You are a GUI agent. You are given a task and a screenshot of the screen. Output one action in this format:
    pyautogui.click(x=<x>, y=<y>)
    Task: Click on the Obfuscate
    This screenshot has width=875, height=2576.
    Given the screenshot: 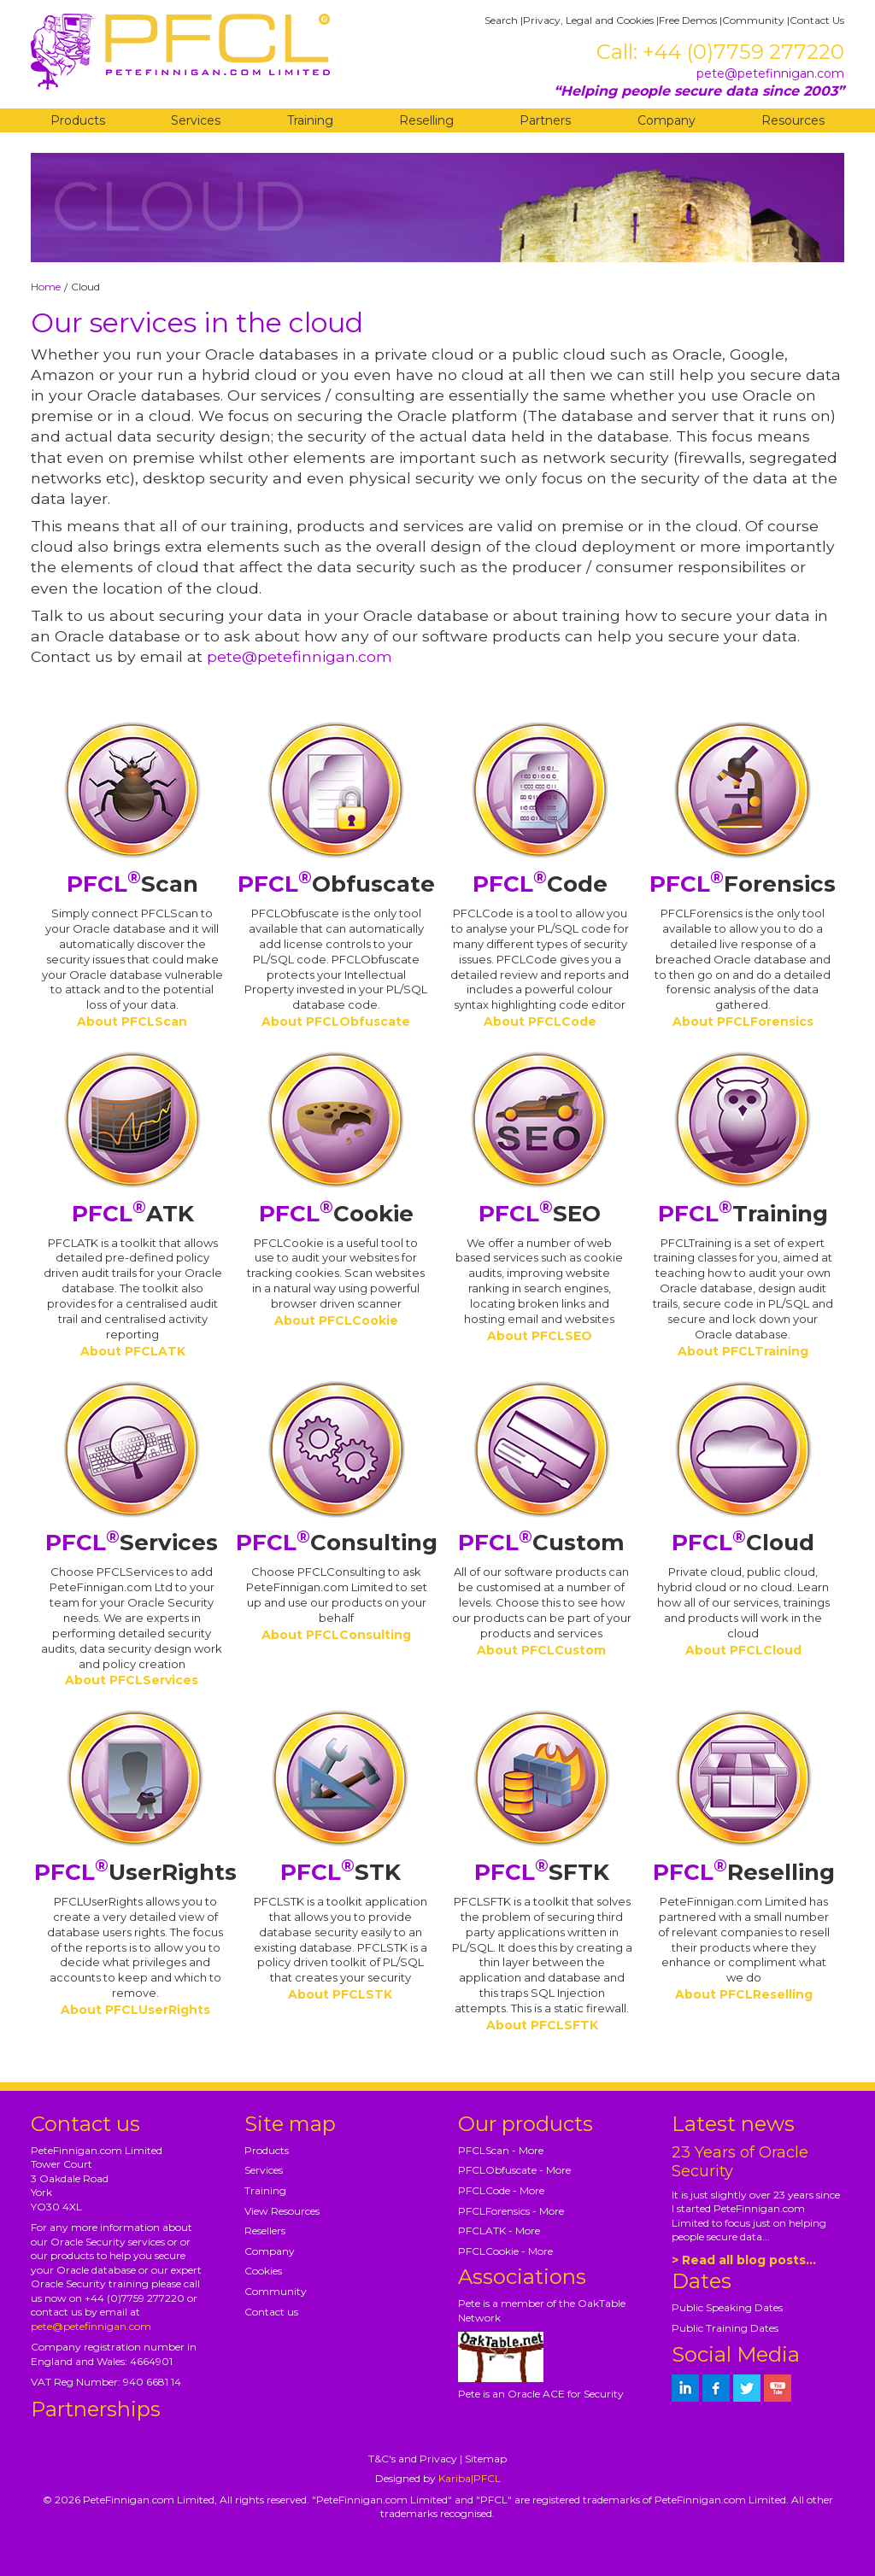 What is the action you would take?
    pyautogui.click(x=336, y=884)
    